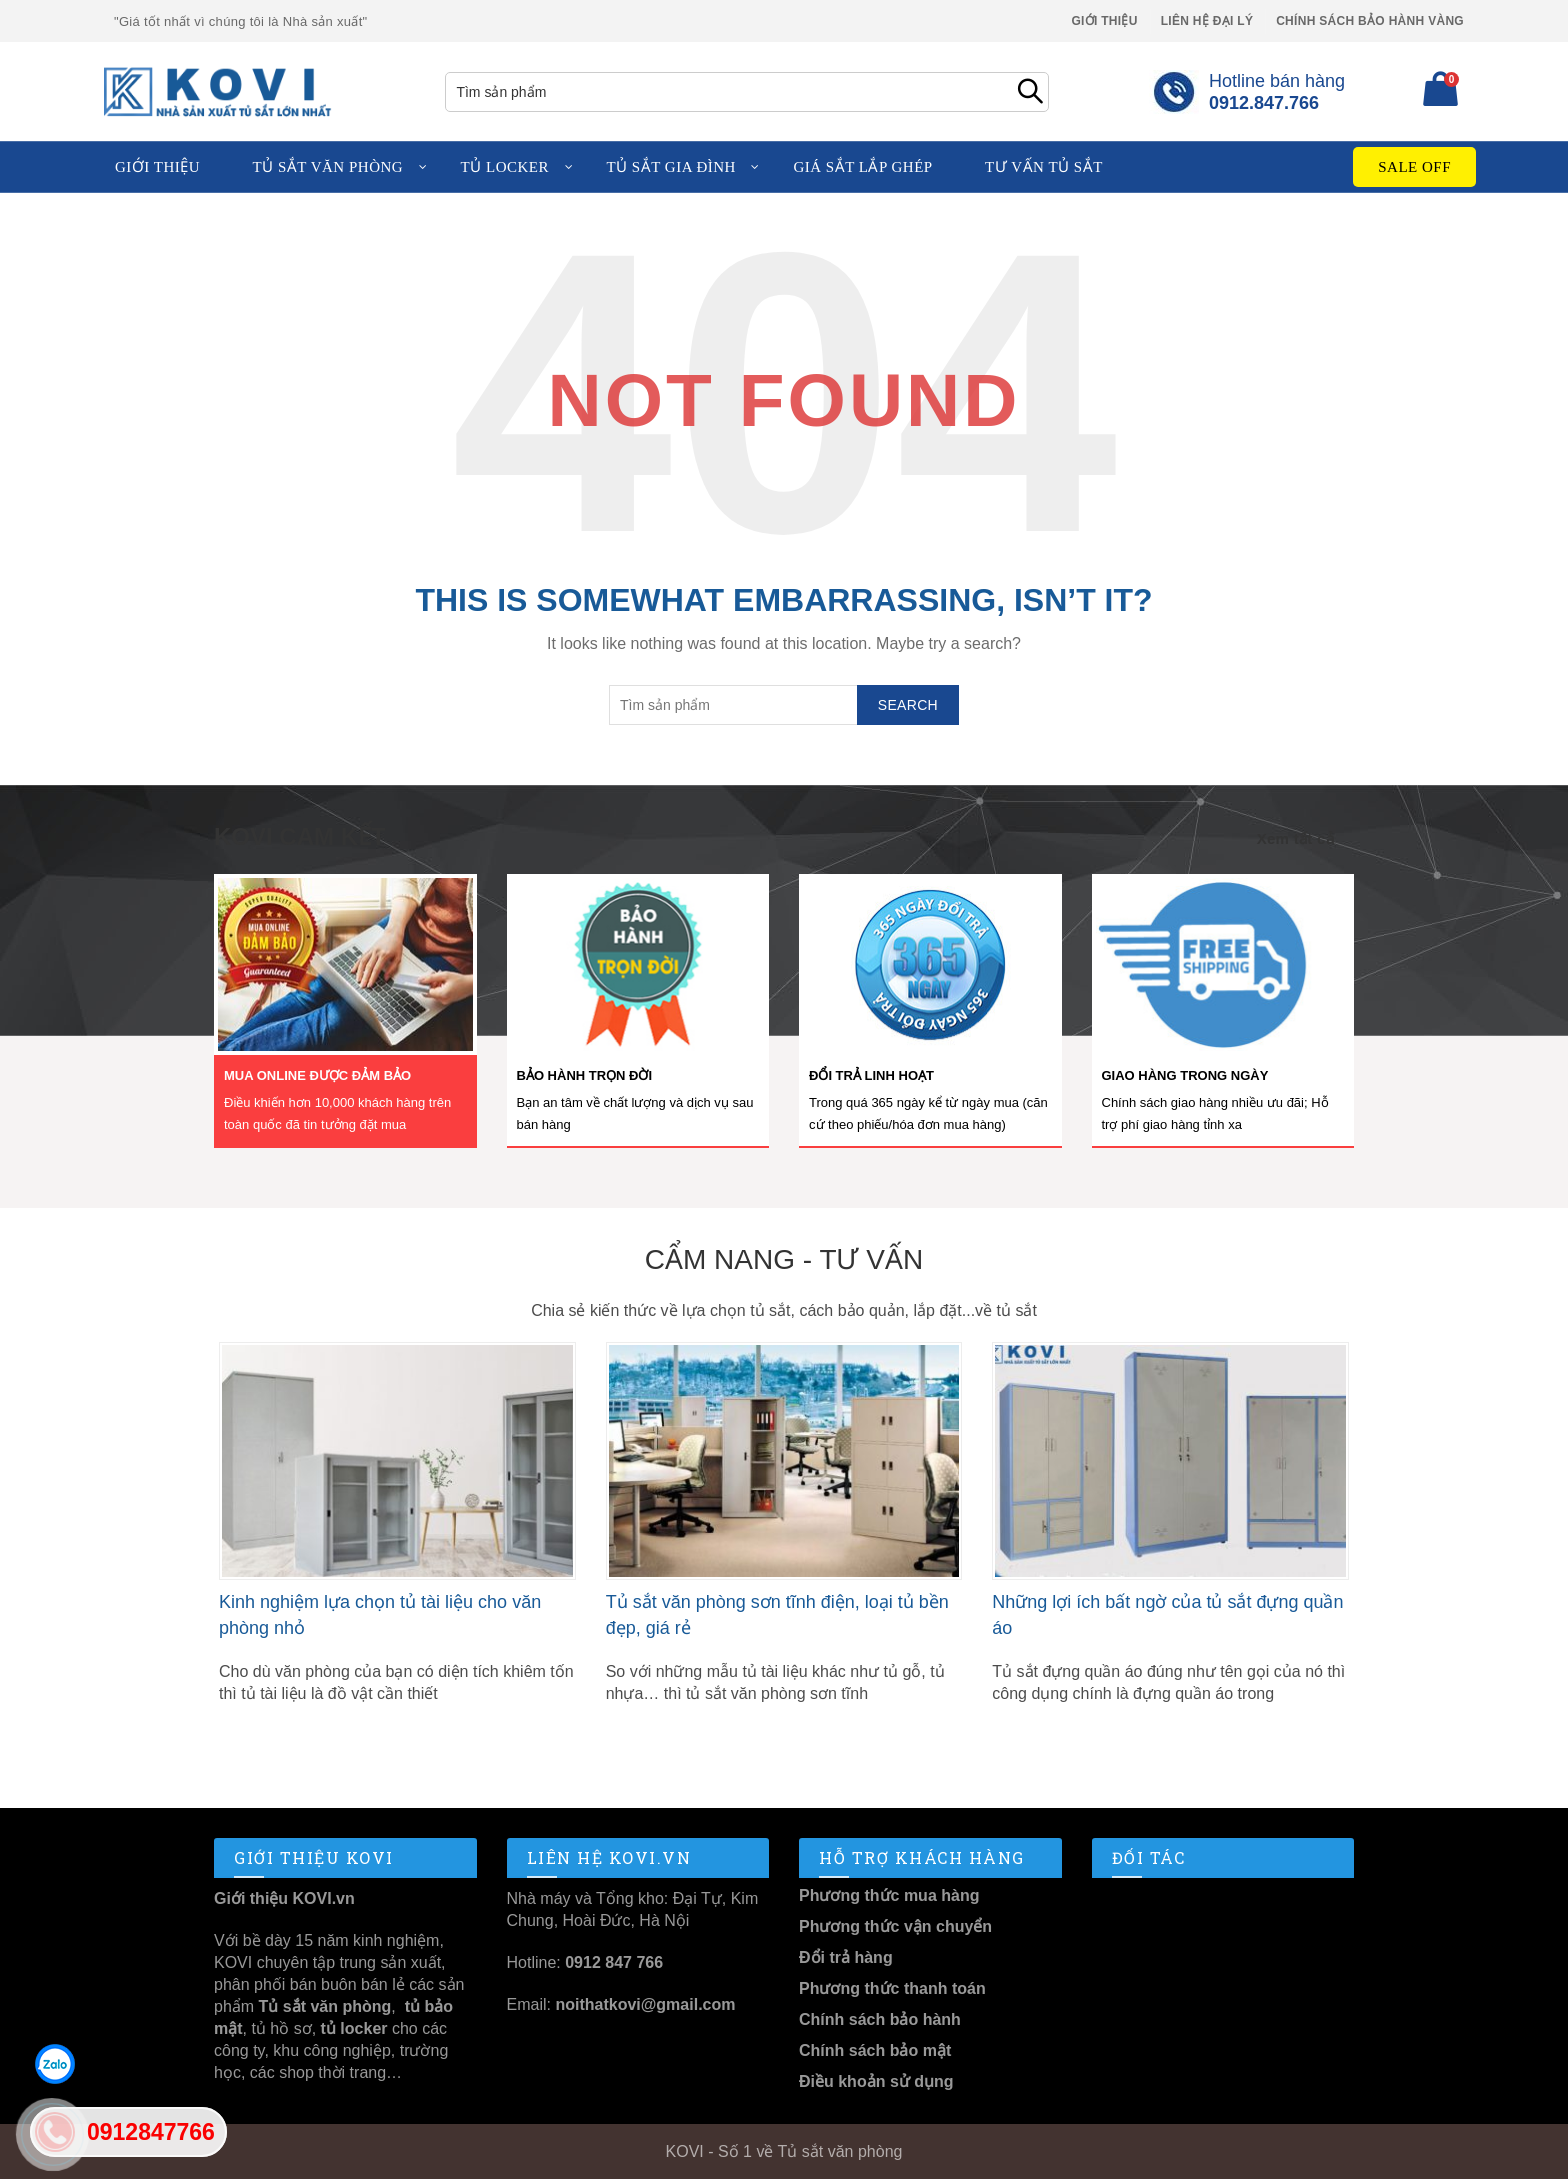 This screenshot has height=2179, width=1568. What do you see at coordinates (875, 2050) in the screenshot?
I see `Chính sách bảo mật` at bounding box center [875, 2050].